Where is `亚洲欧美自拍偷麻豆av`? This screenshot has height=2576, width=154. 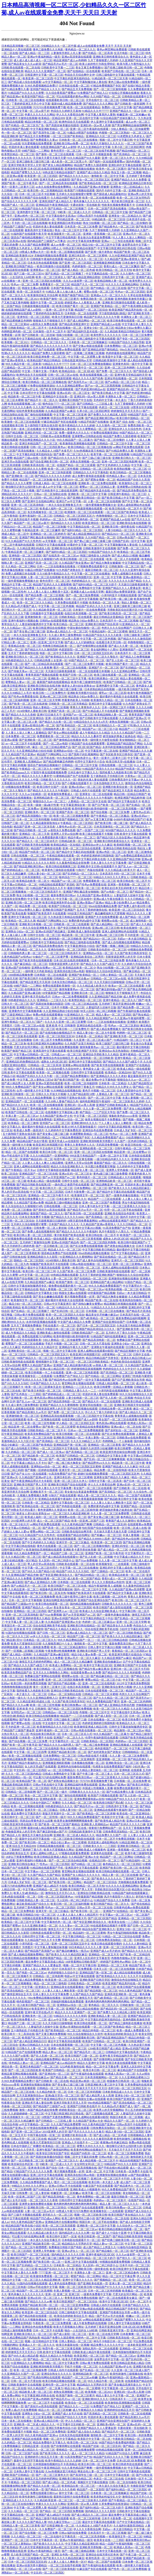 亚洲欧美自拍偷麻豆av is located at coordinates (107, 1661).